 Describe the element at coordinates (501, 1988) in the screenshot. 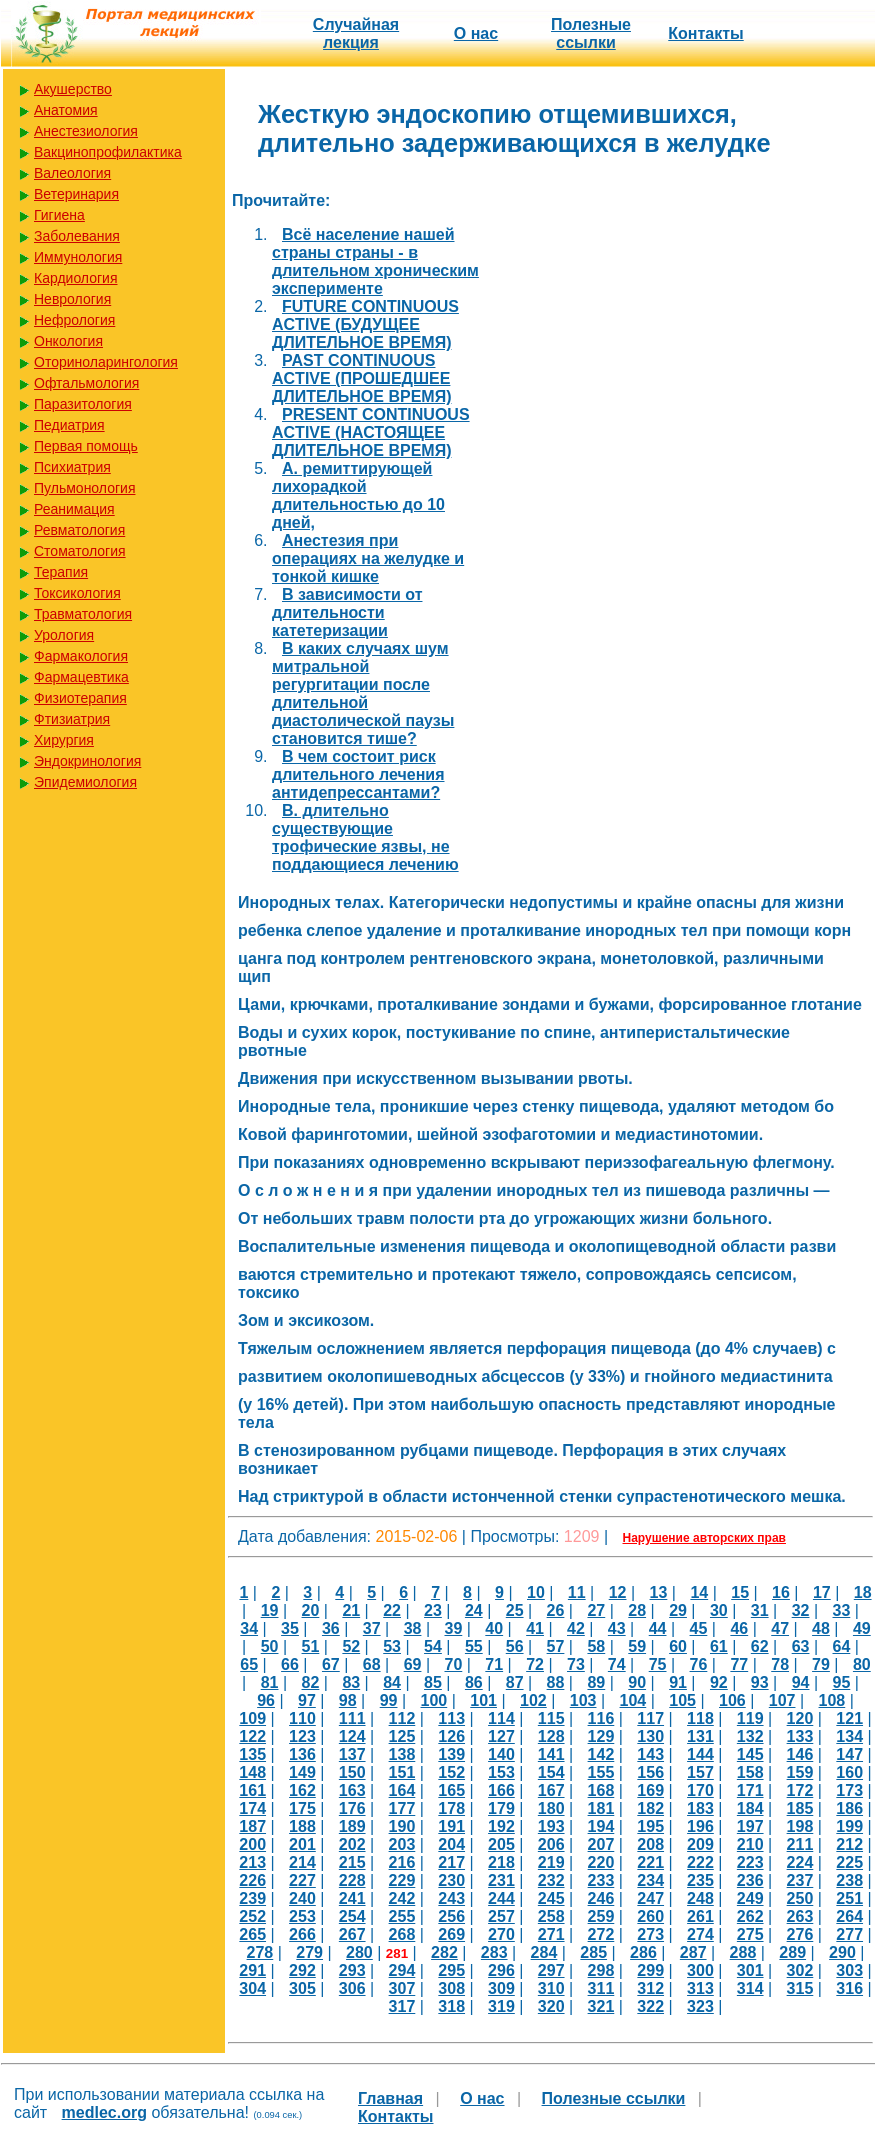

I see `309` at that location.